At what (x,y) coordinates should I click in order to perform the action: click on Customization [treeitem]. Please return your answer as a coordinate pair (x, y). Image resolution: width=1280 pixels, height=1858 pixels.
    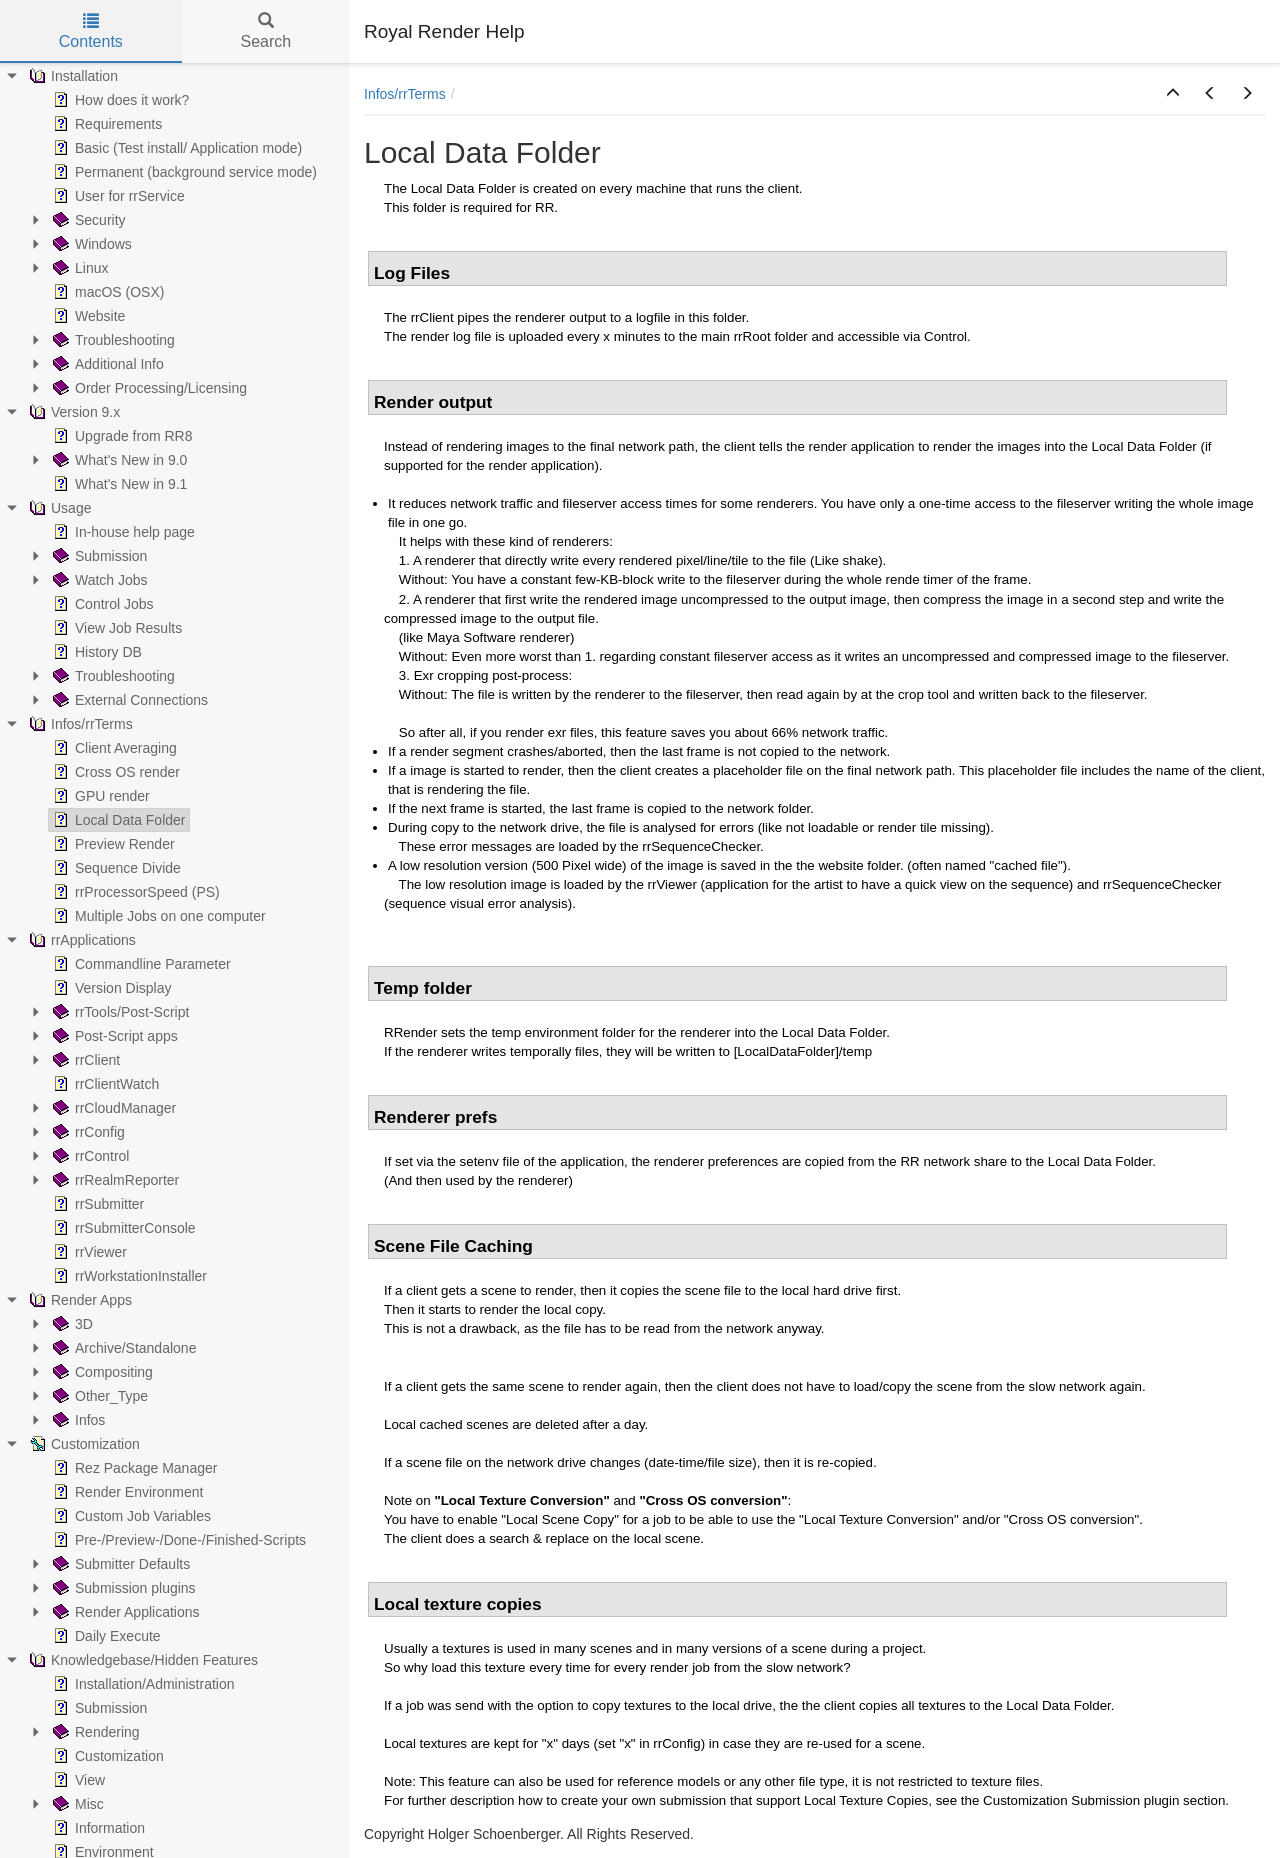
    Looking at the image, I should click on (82, 1444).